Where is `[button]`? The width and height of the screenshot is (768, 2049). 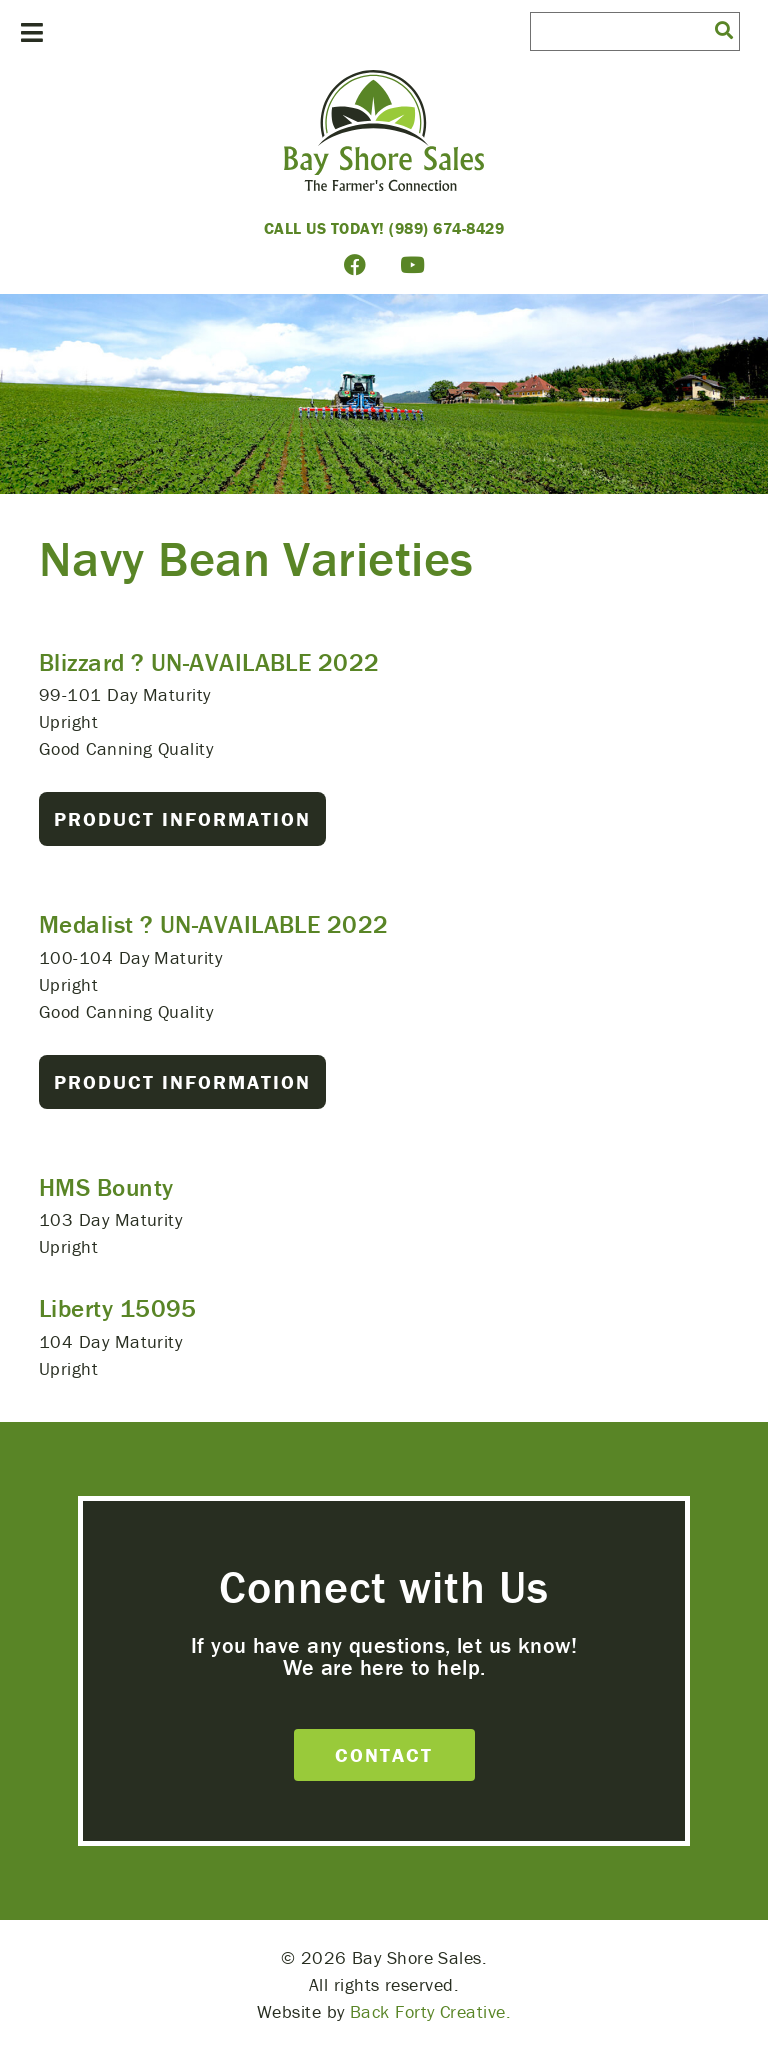 [button] is located at coordinates (724, 29).